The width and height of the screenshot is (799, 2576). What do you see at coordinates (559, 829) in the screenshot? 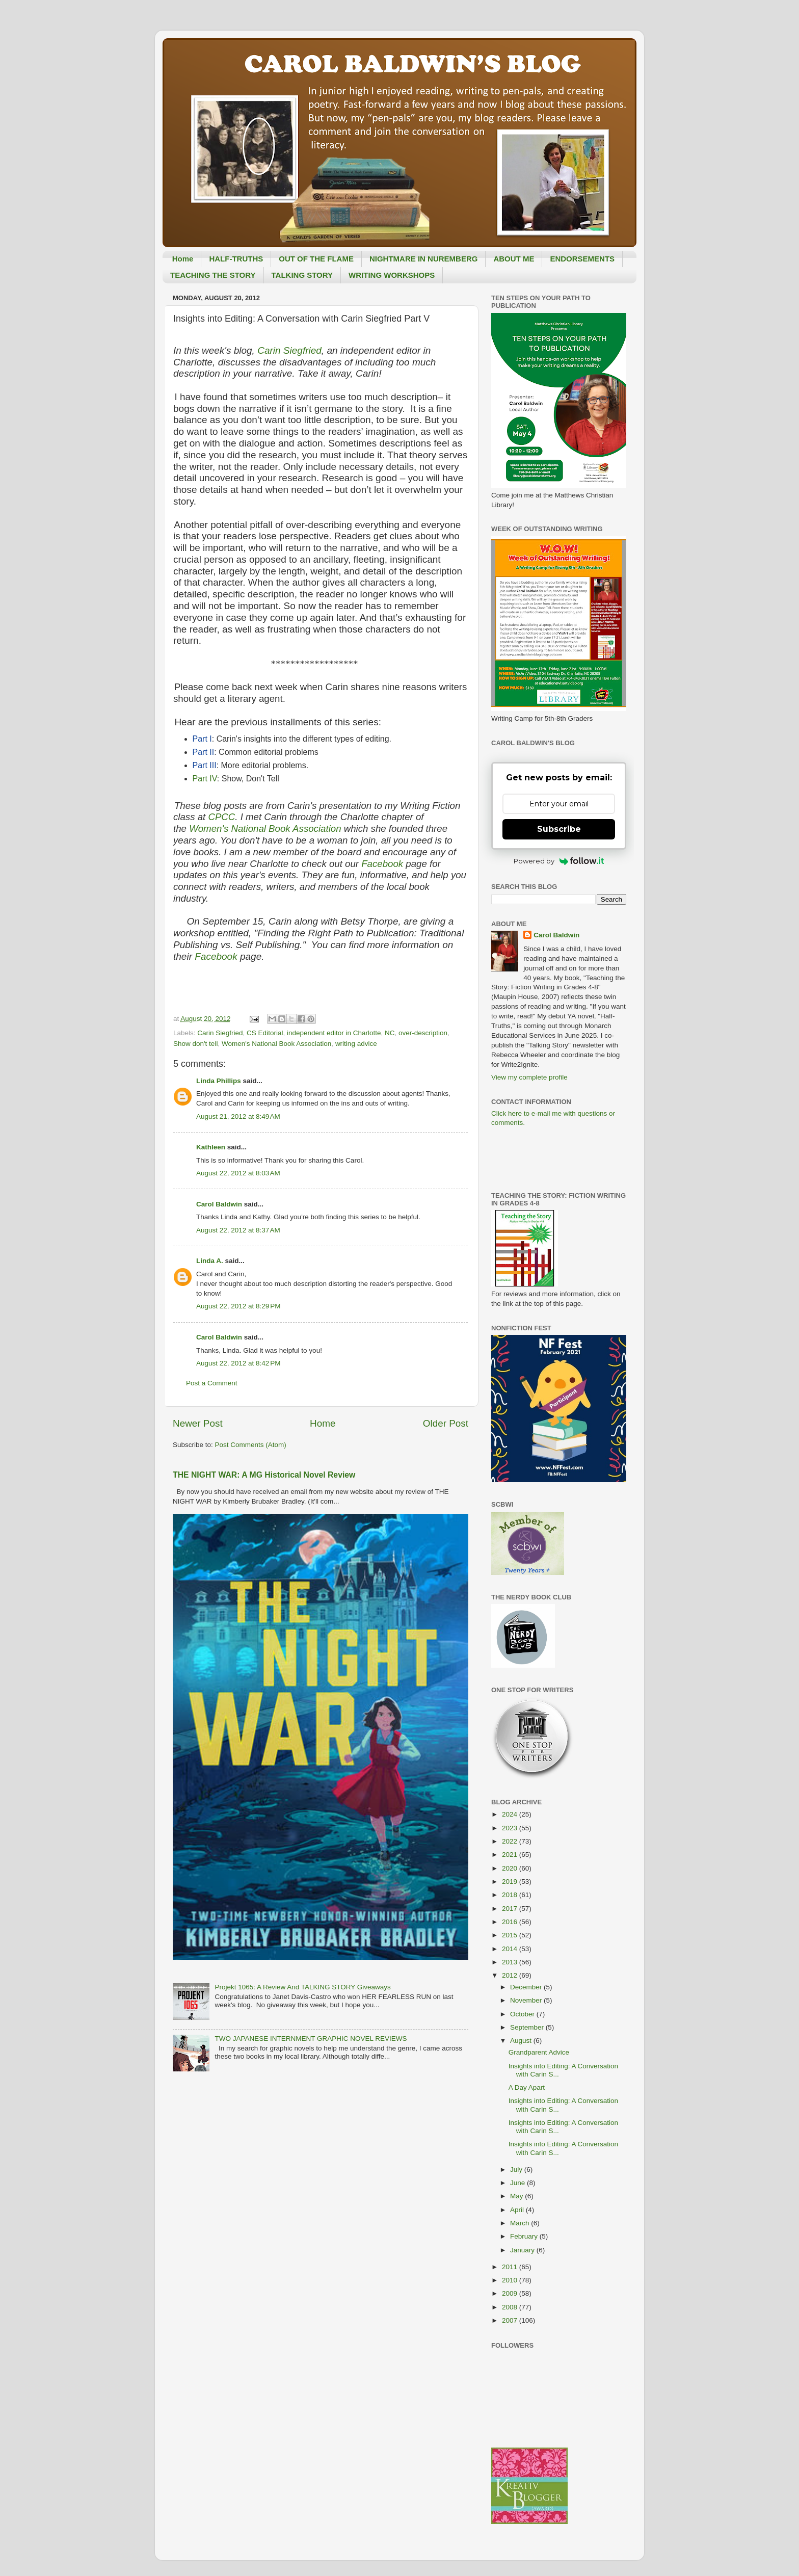
I see `Subscribe` at bounding box center [559, 829].